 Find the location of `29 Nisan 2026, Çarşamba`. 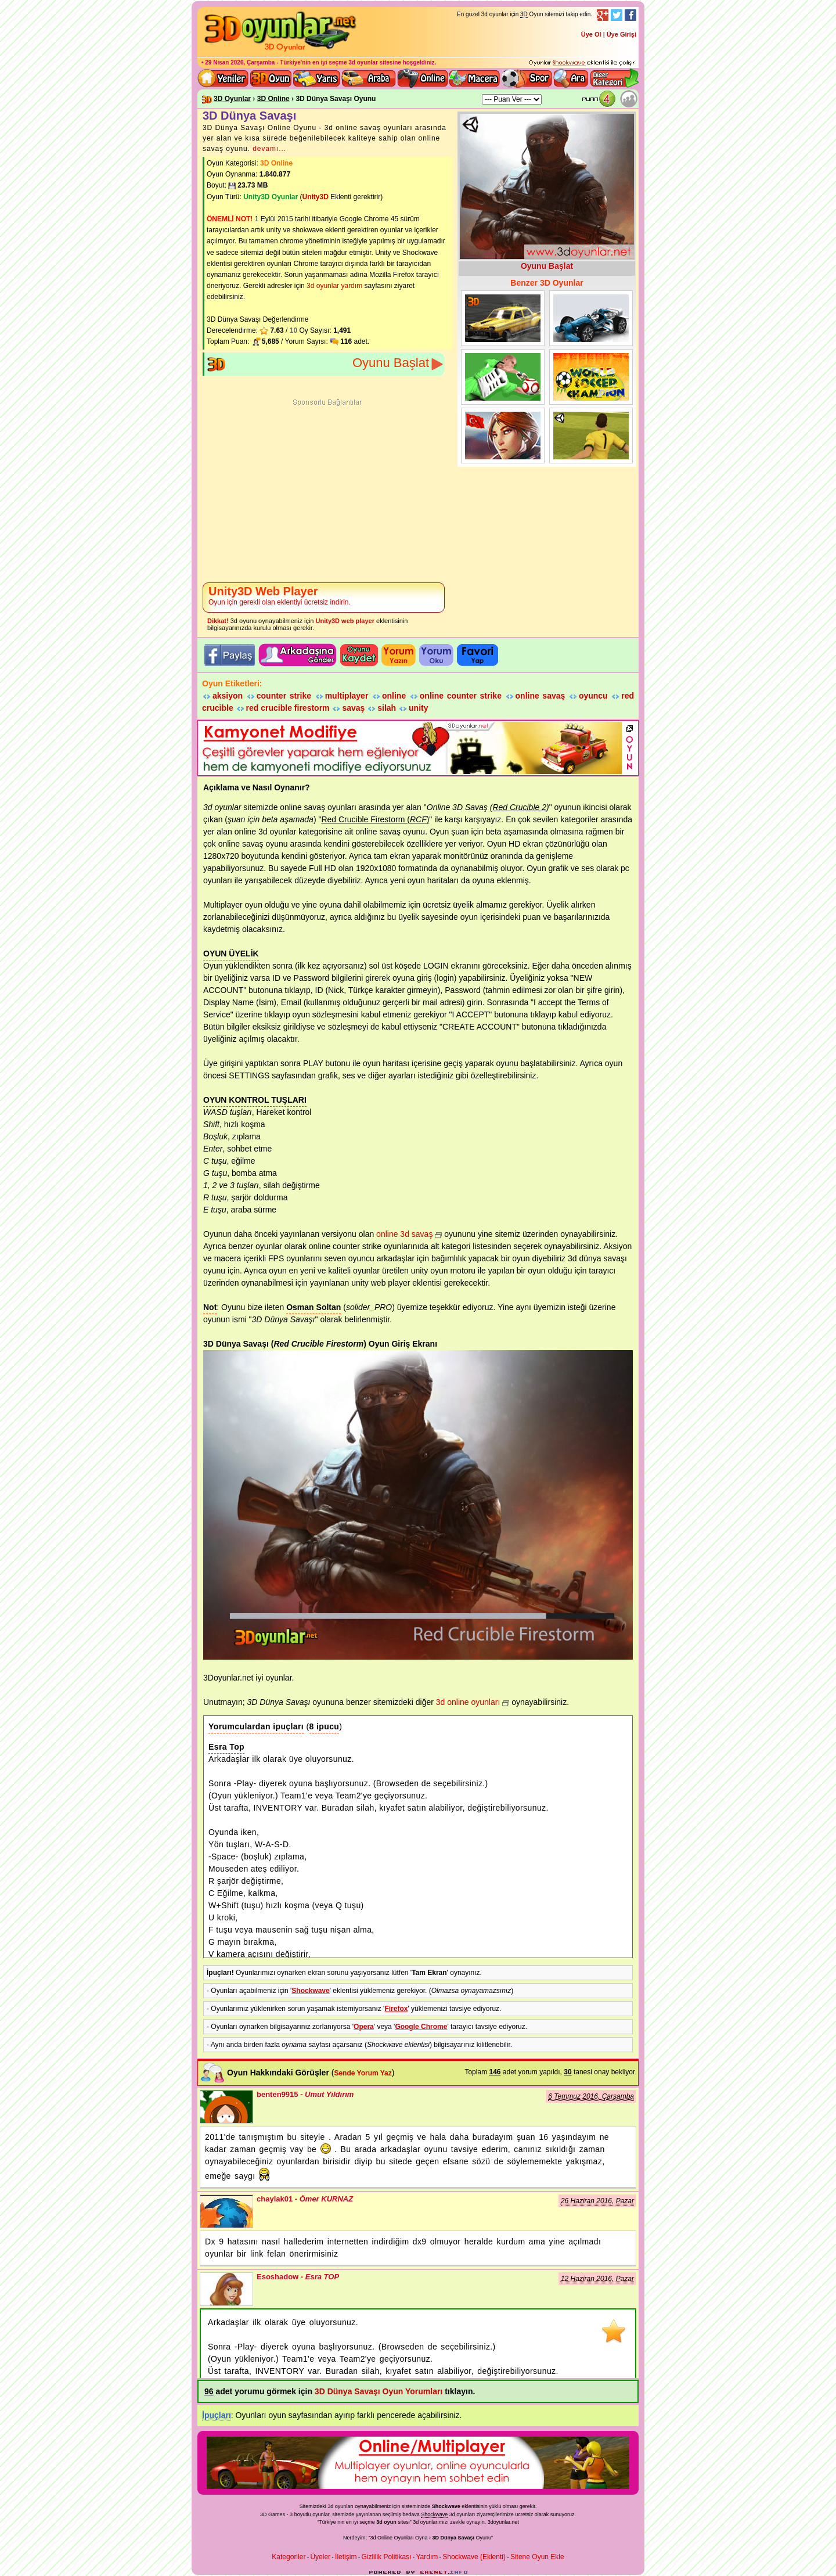

29 Nisan 2026, Çarşamba is located at coordinates (240, 62).